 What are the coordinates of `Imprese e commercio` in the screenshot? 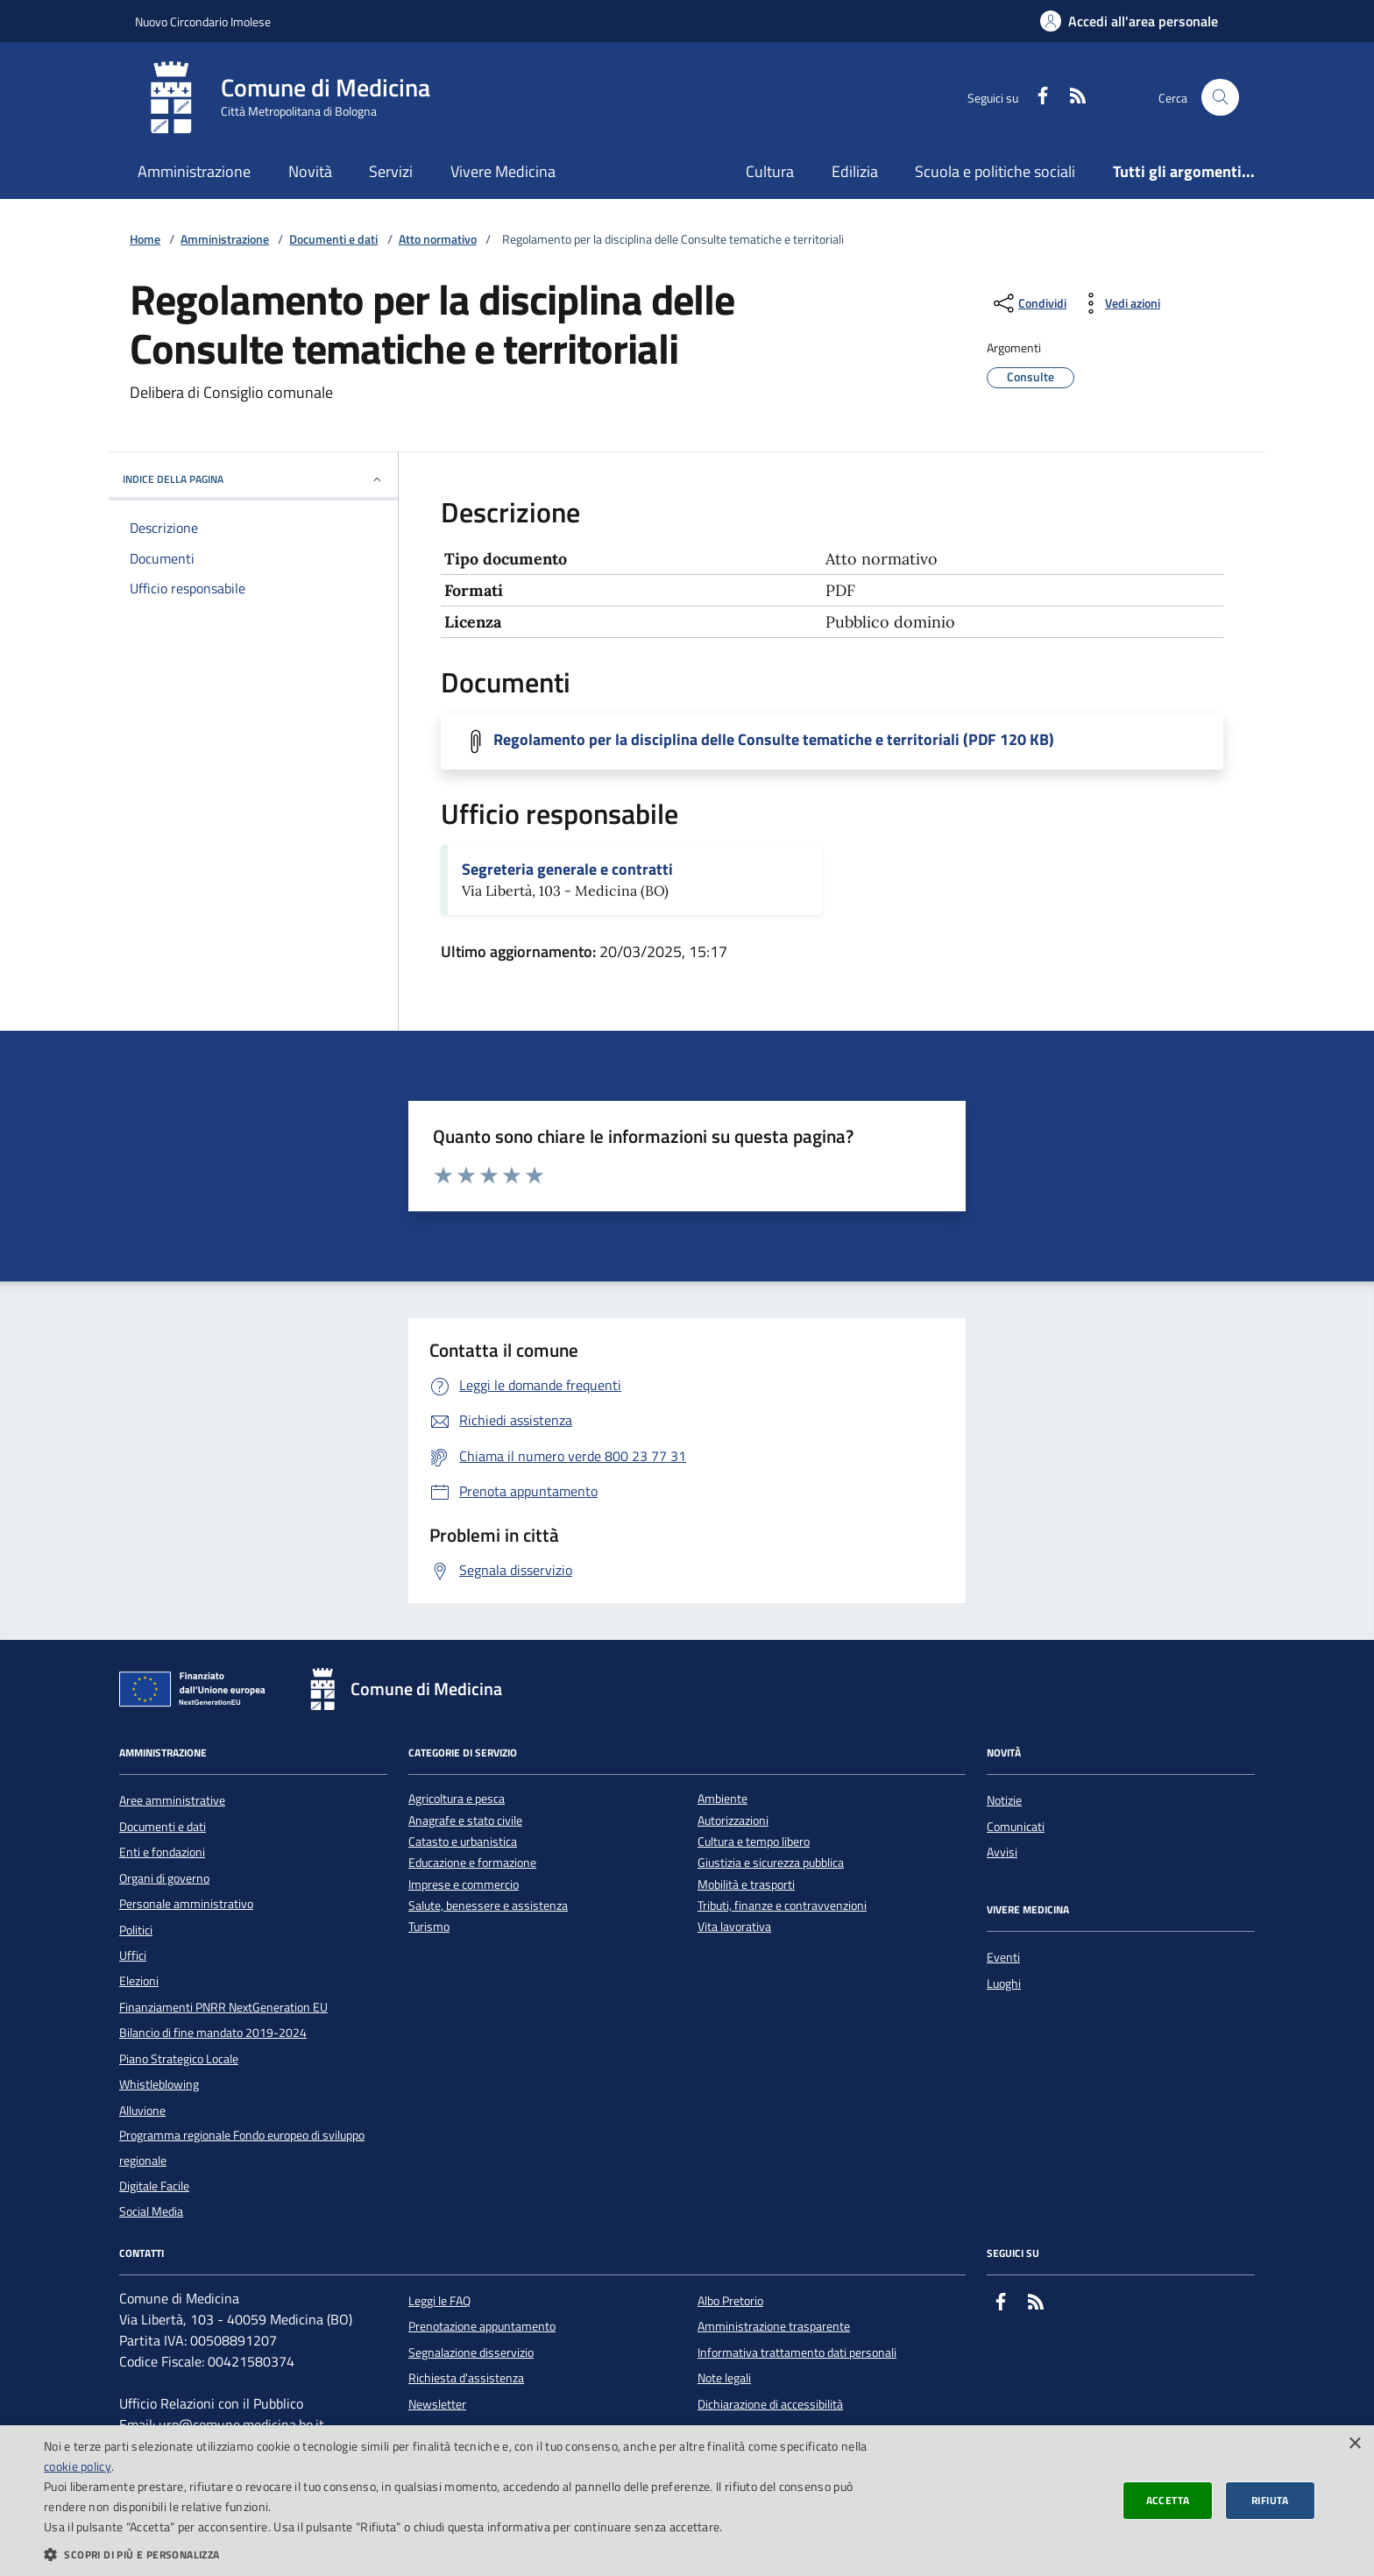 It's located at (463, 1885).